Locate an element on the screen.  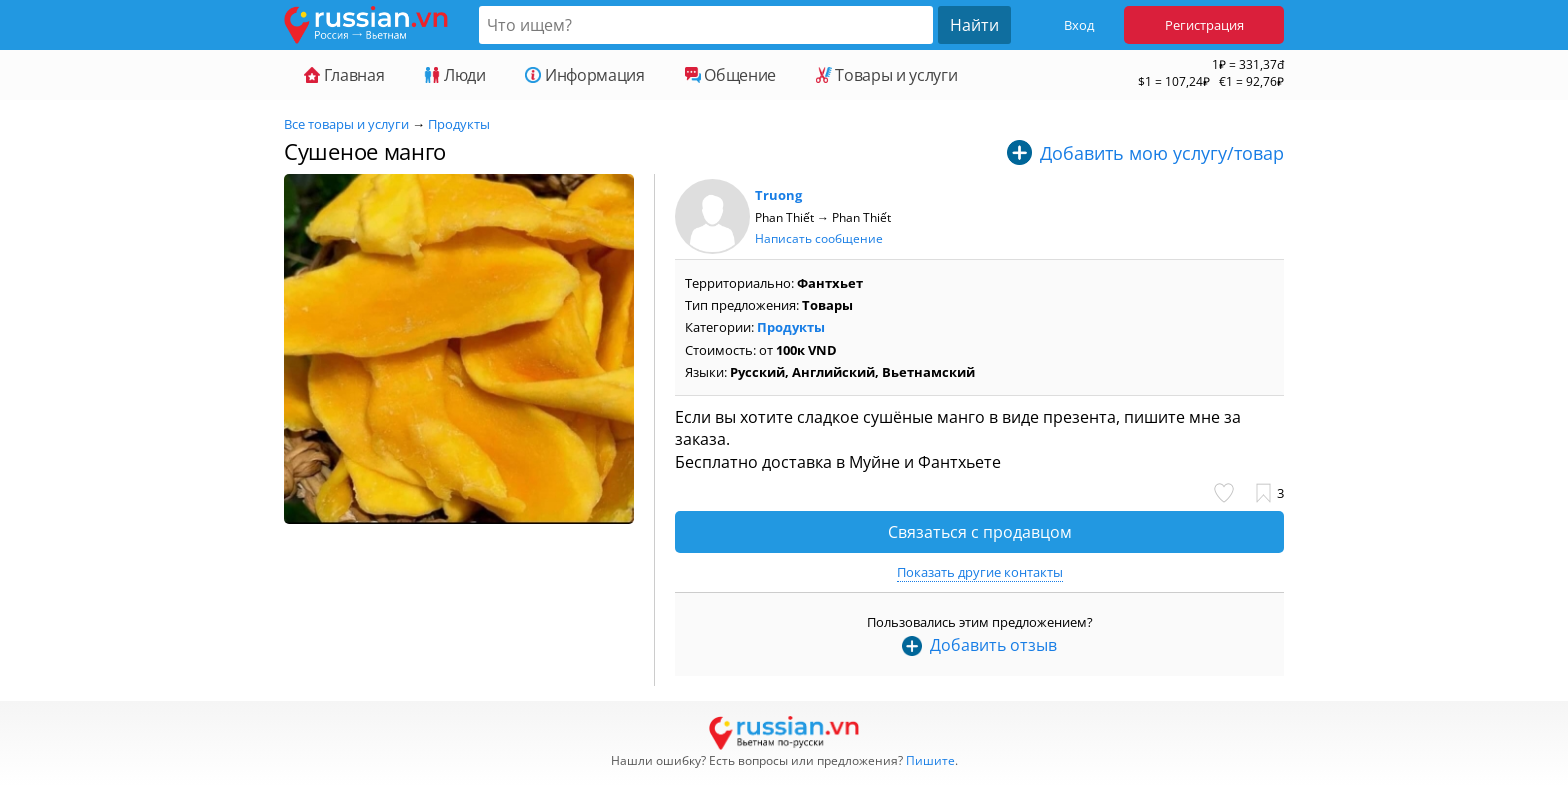
Вход is located at coordinates (1079, 25).